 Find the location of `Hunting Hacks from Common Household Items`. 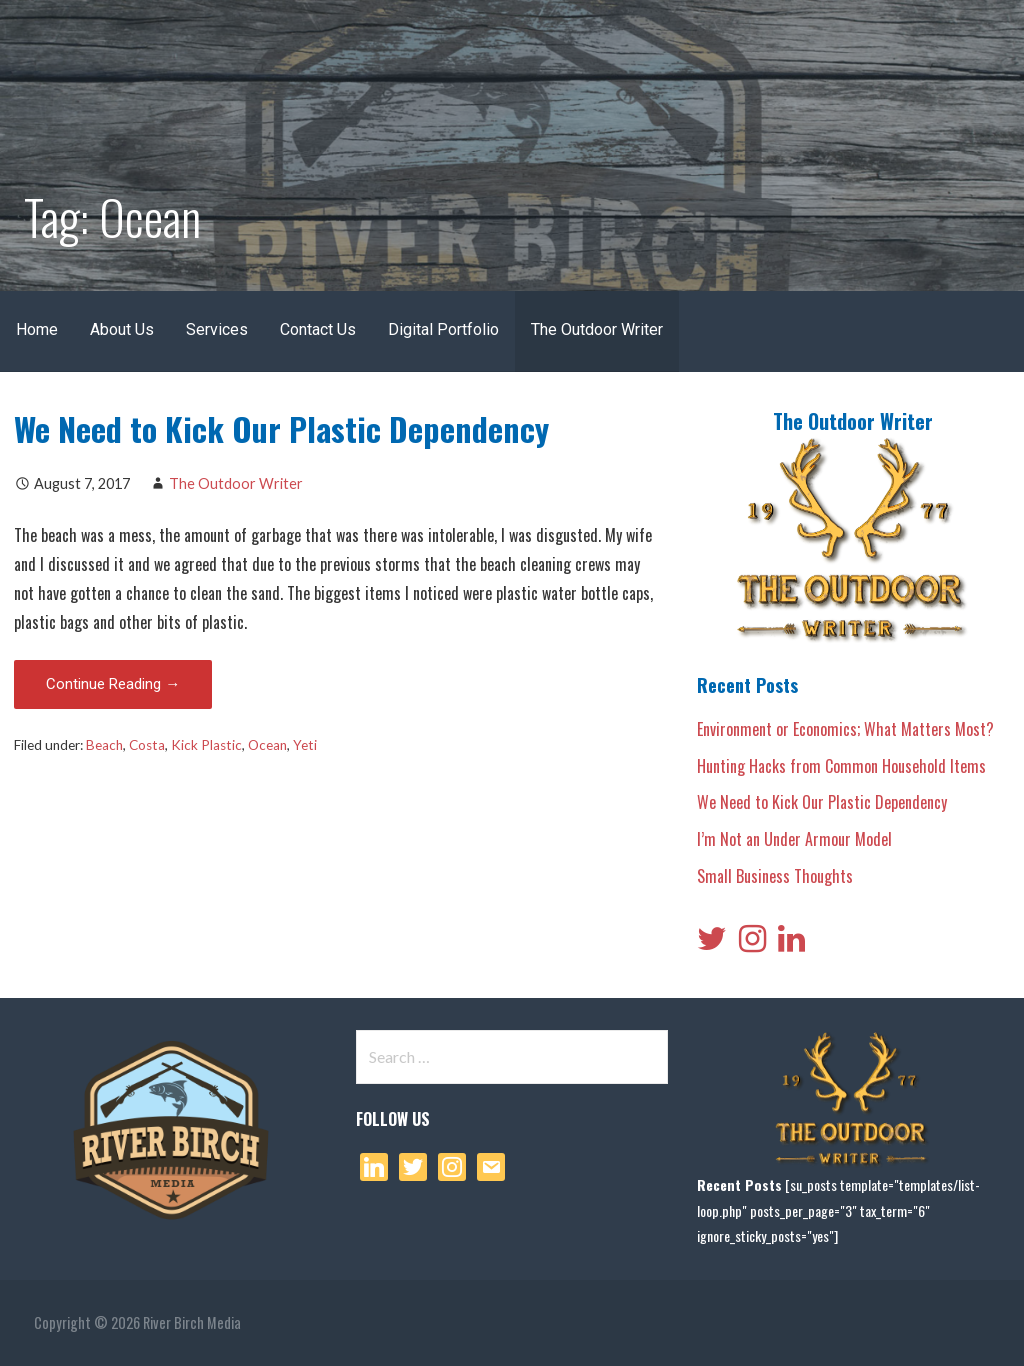

Hunting Hacks from Common Household Items is located at coordinates (841, 766).